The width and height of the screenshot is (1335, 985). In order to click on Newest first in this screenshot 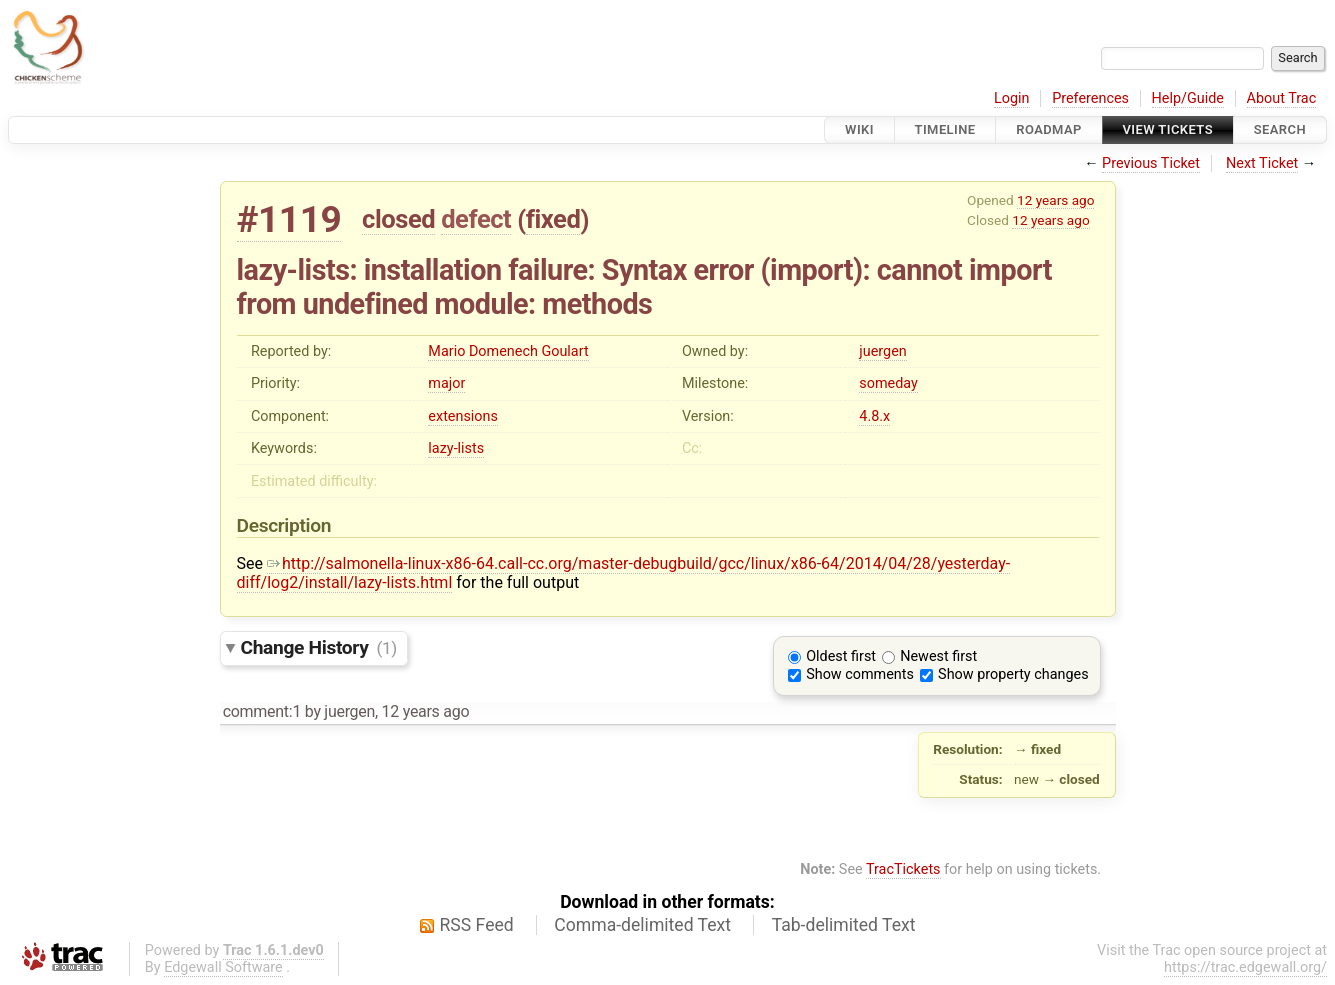, I will do `click(938, 656)`.